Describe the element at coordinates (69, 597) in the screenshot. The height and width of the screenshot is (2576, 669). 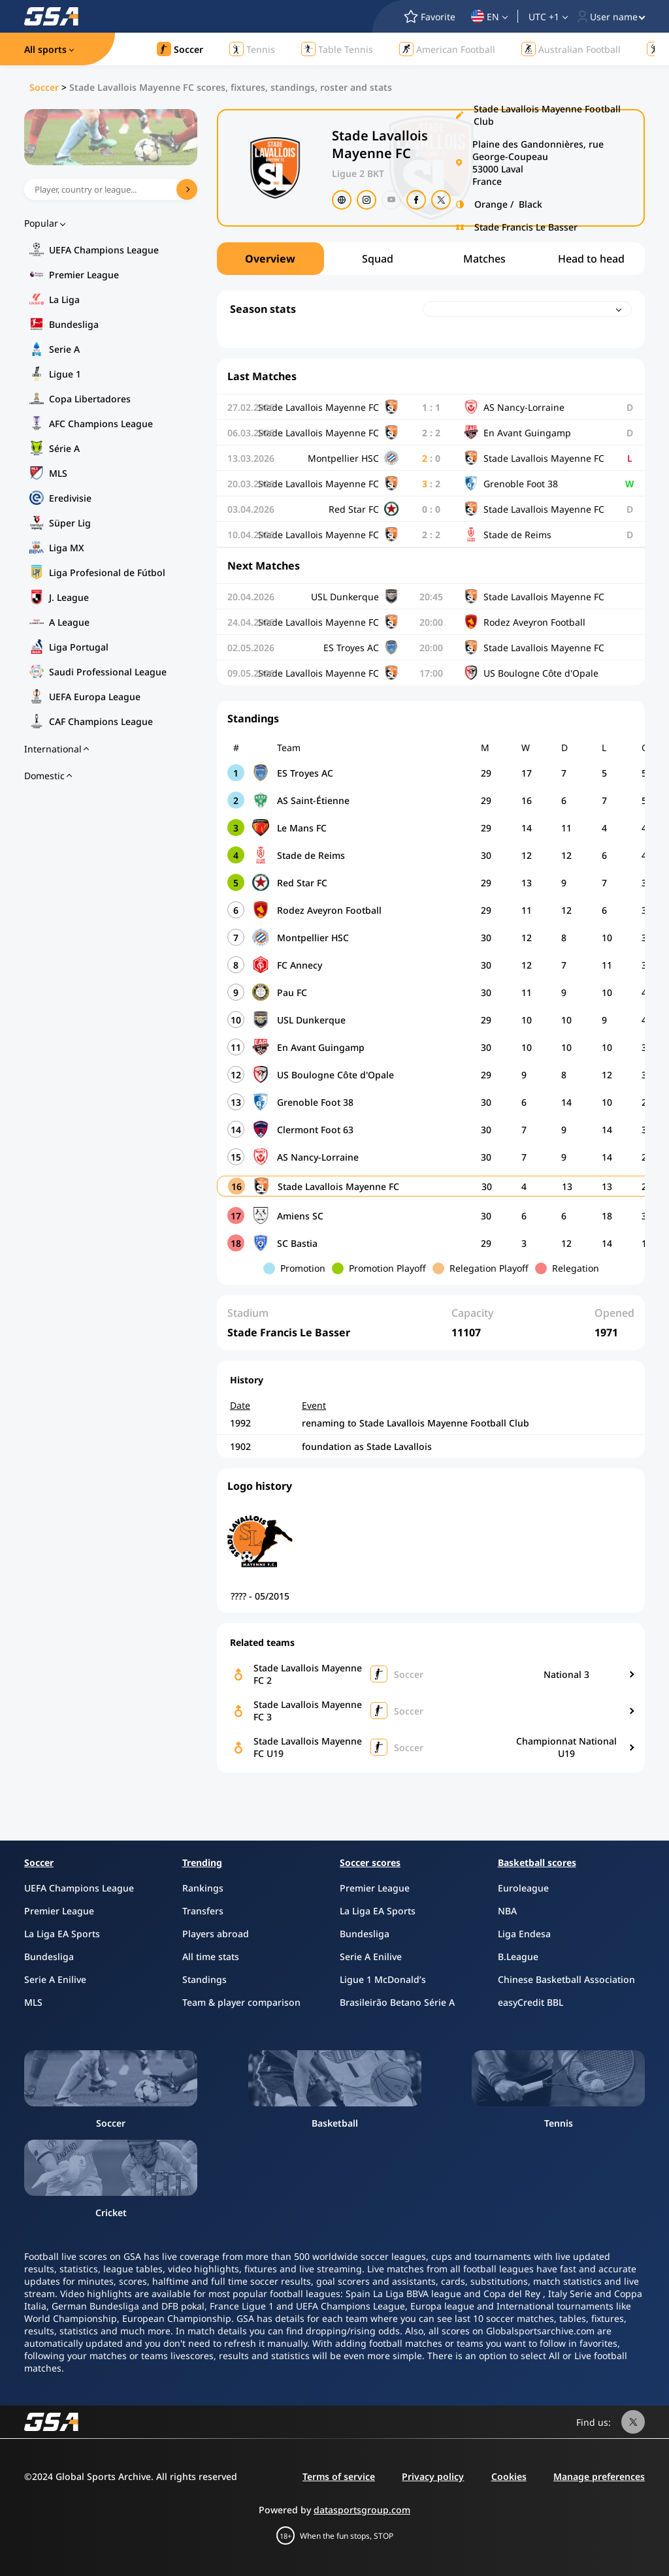
I see `J. League` at that location.